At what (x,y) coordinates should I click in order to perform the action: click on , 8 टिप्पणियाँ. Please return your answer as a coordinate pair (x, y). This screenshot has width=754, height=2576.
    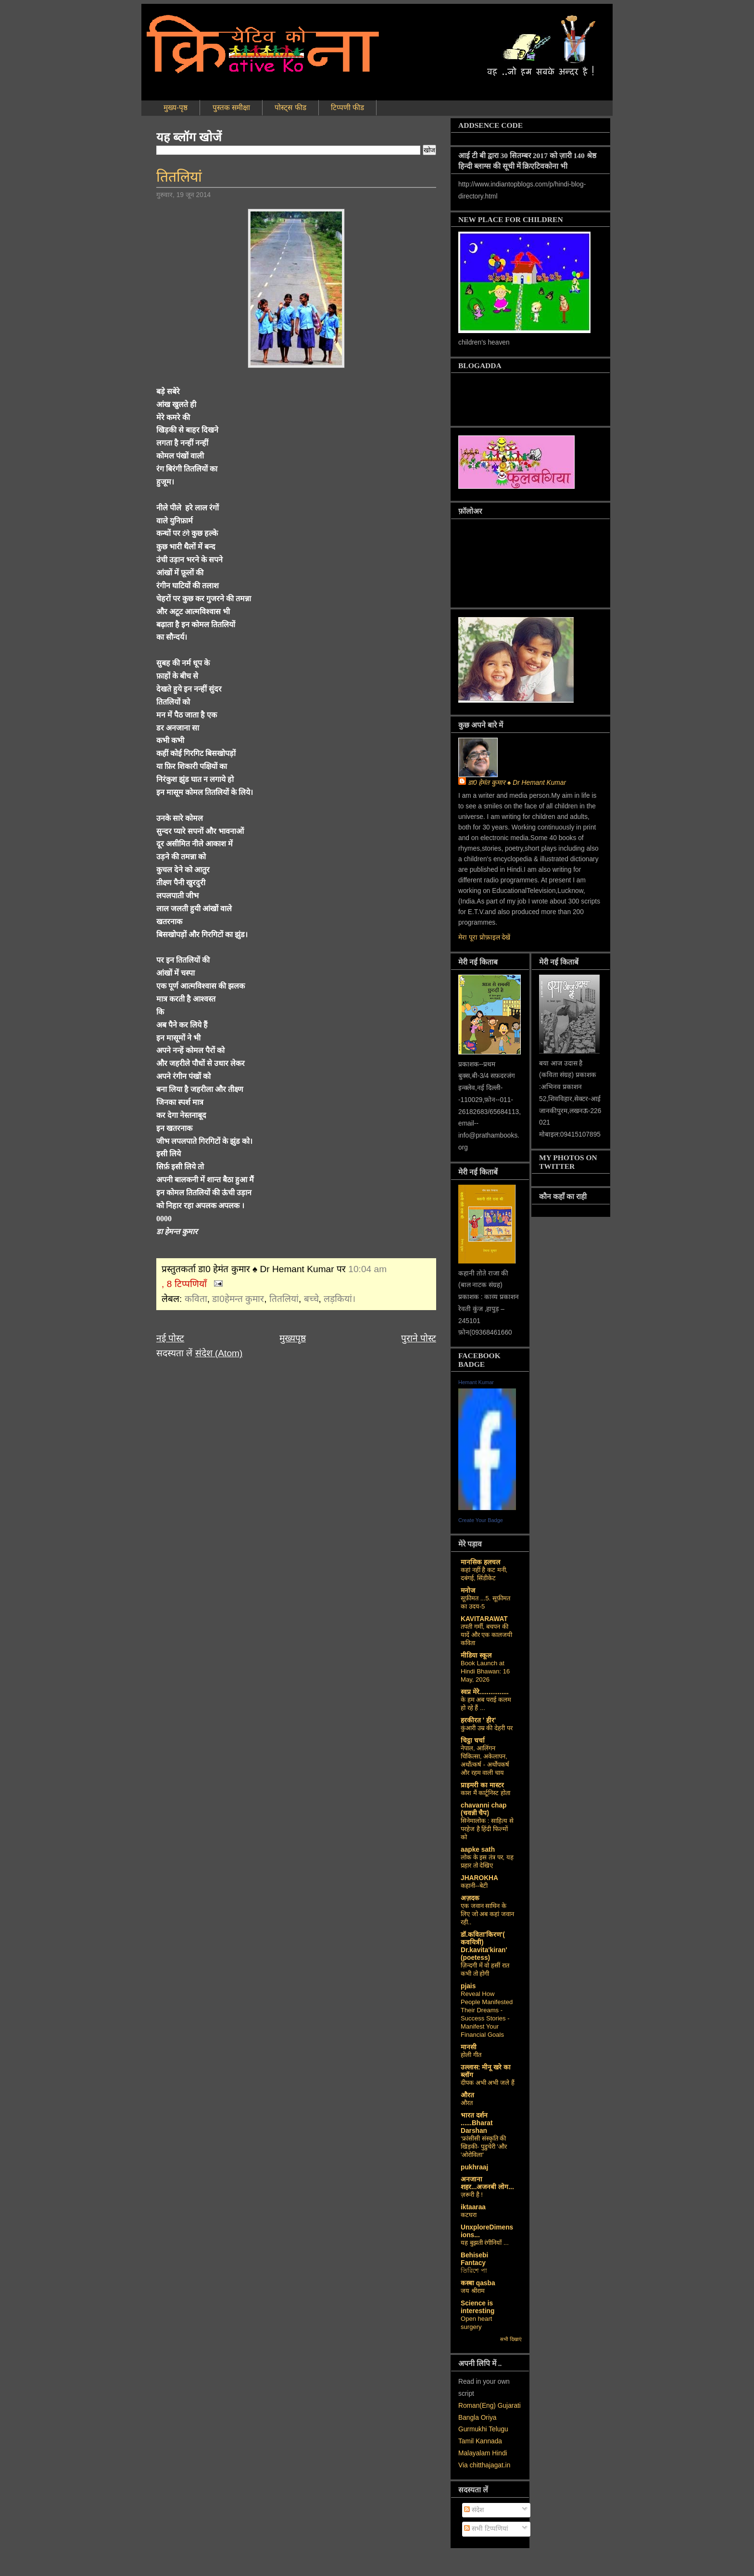
    Looking at the image, I should click on (184, 1284).